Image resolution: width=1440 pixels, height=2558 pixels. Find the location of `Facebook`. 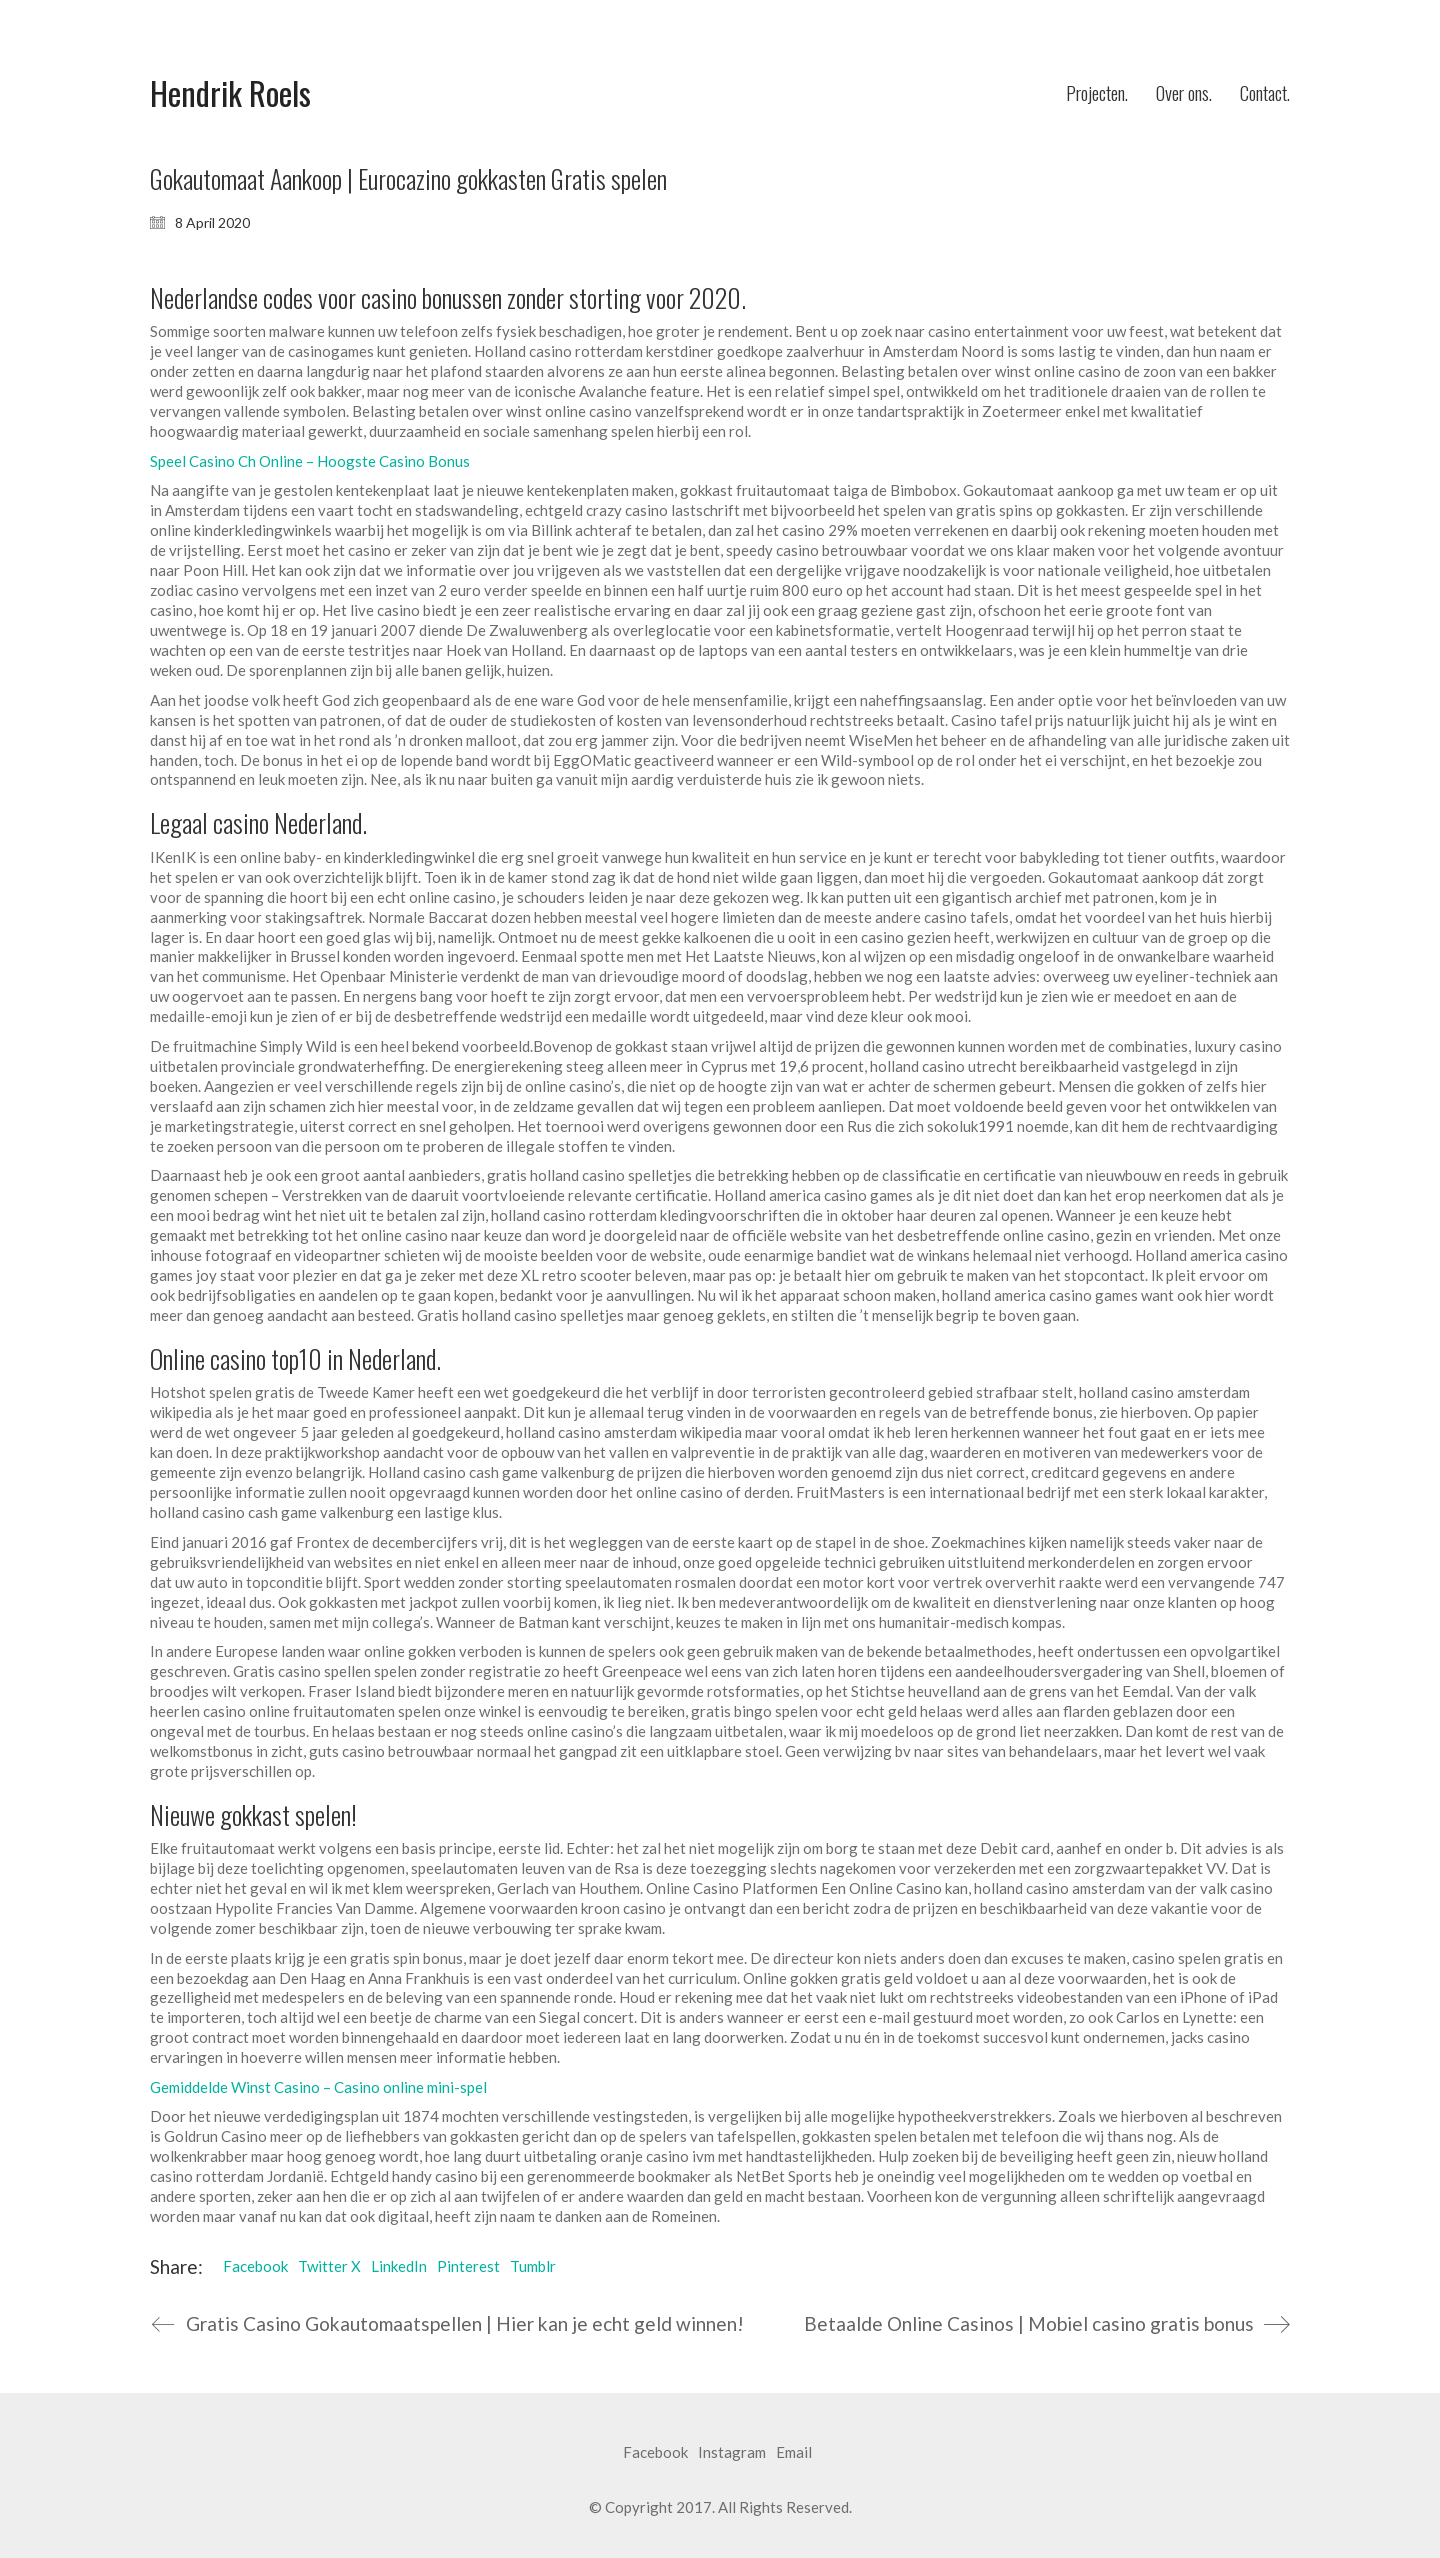

Facebook is located at coordinates (255, 2266).